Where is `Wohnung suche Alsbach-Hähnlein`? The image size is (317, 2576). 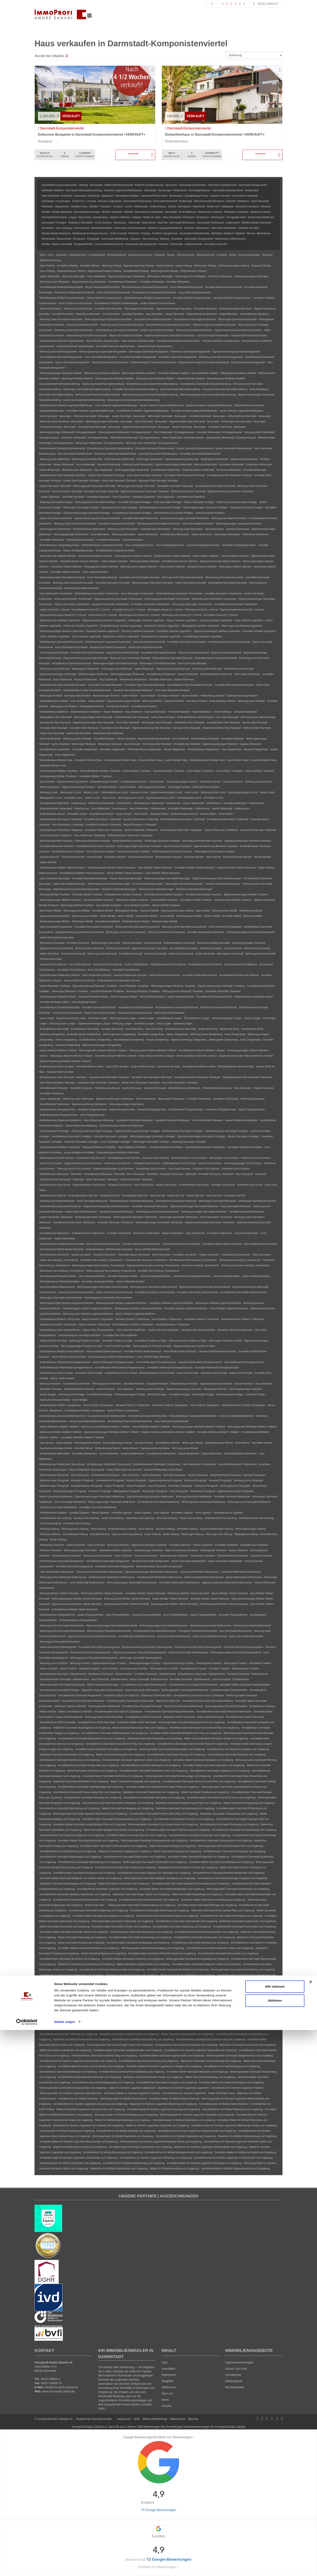 Wohnung suche Alsbach-Hähnlein is located at coordinates (138, 566).